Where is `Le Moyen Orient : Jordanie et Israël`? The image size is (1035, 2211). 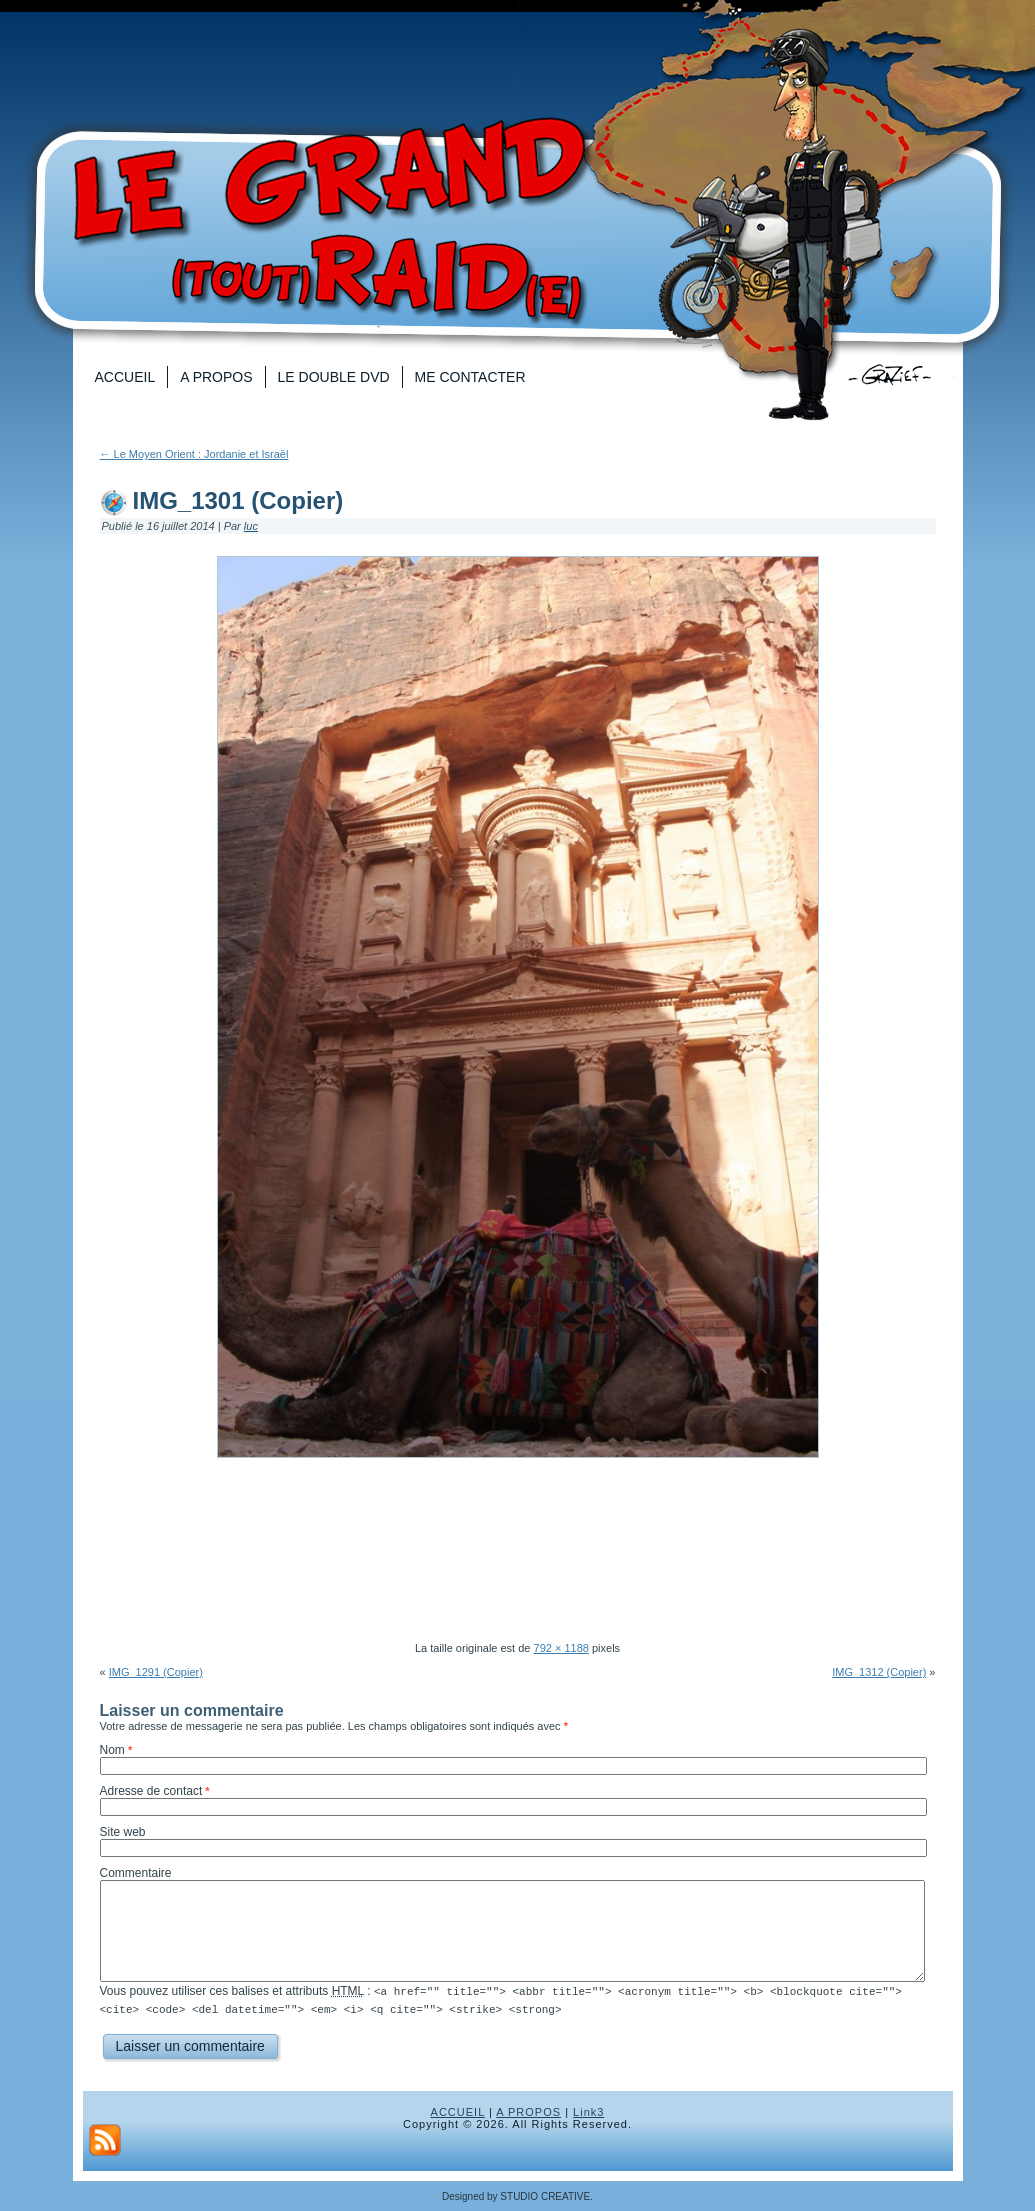
Le Moyen Orient : Jordanie et Israël is located at coordinates (194, 454).